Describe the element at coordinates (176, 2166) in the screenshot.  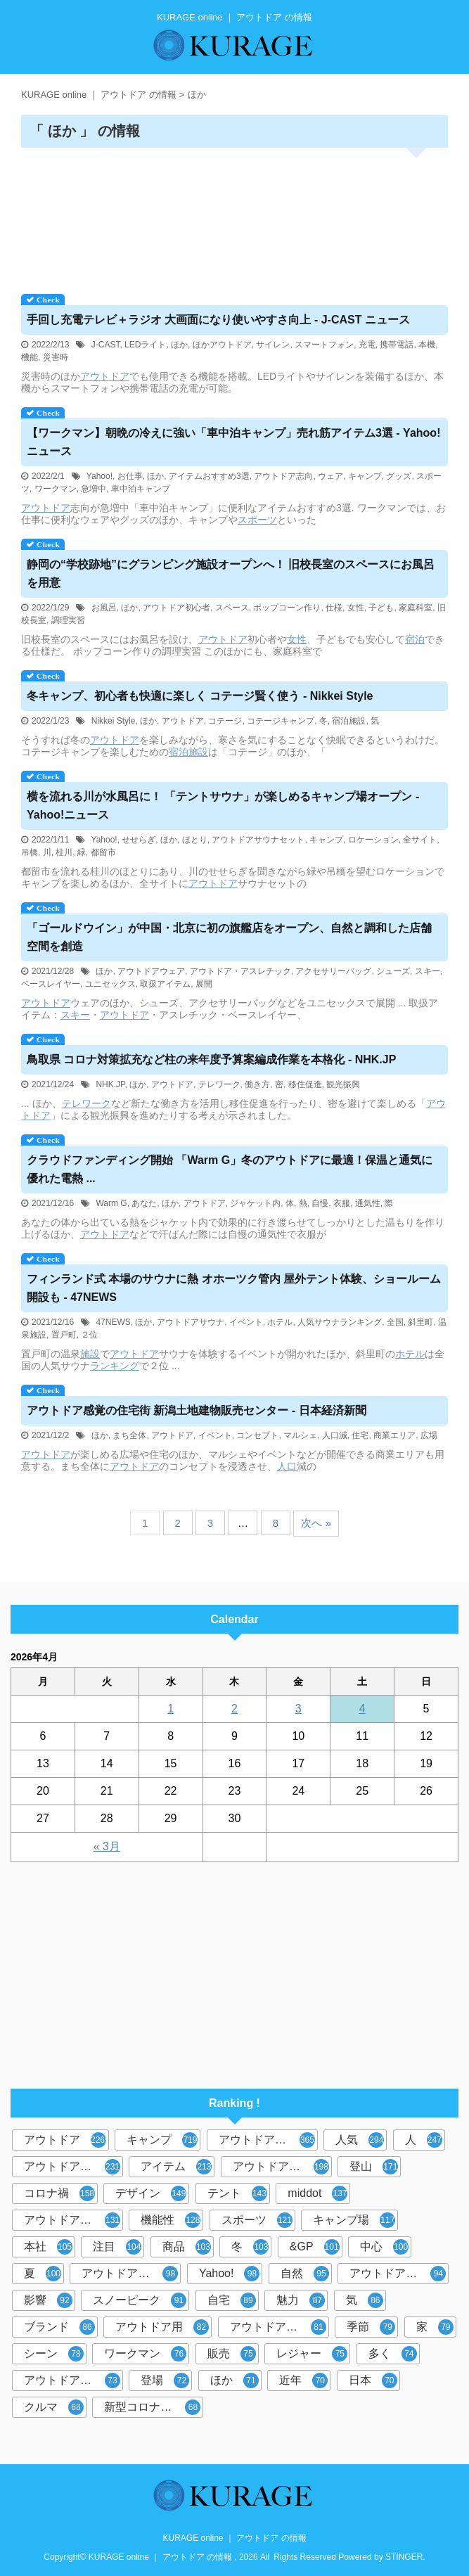
I see `アイテム` at that location.